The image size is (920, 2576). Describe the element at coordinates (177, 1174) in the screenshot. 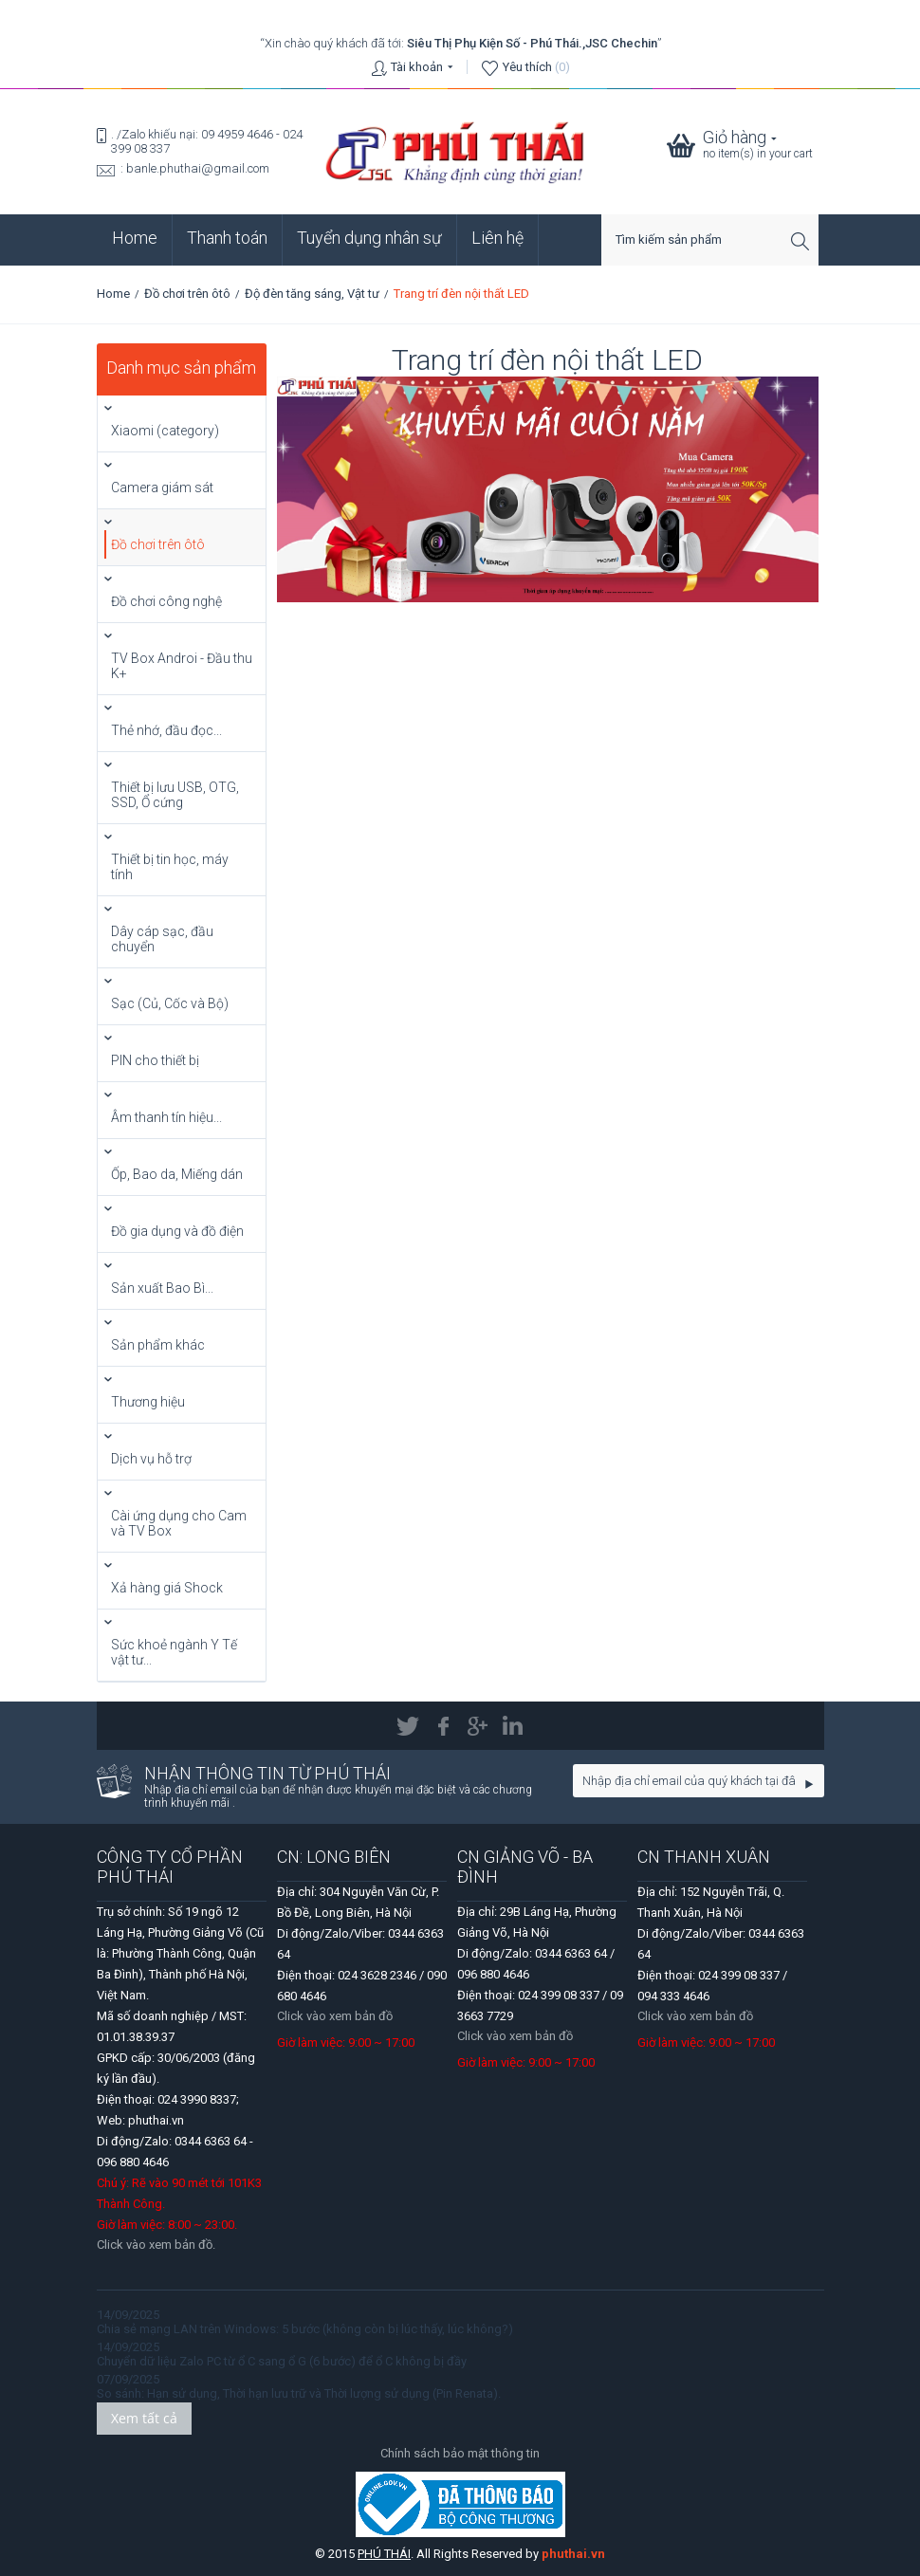

I see `Ốp, Bao da, Miếng dán` at that location.